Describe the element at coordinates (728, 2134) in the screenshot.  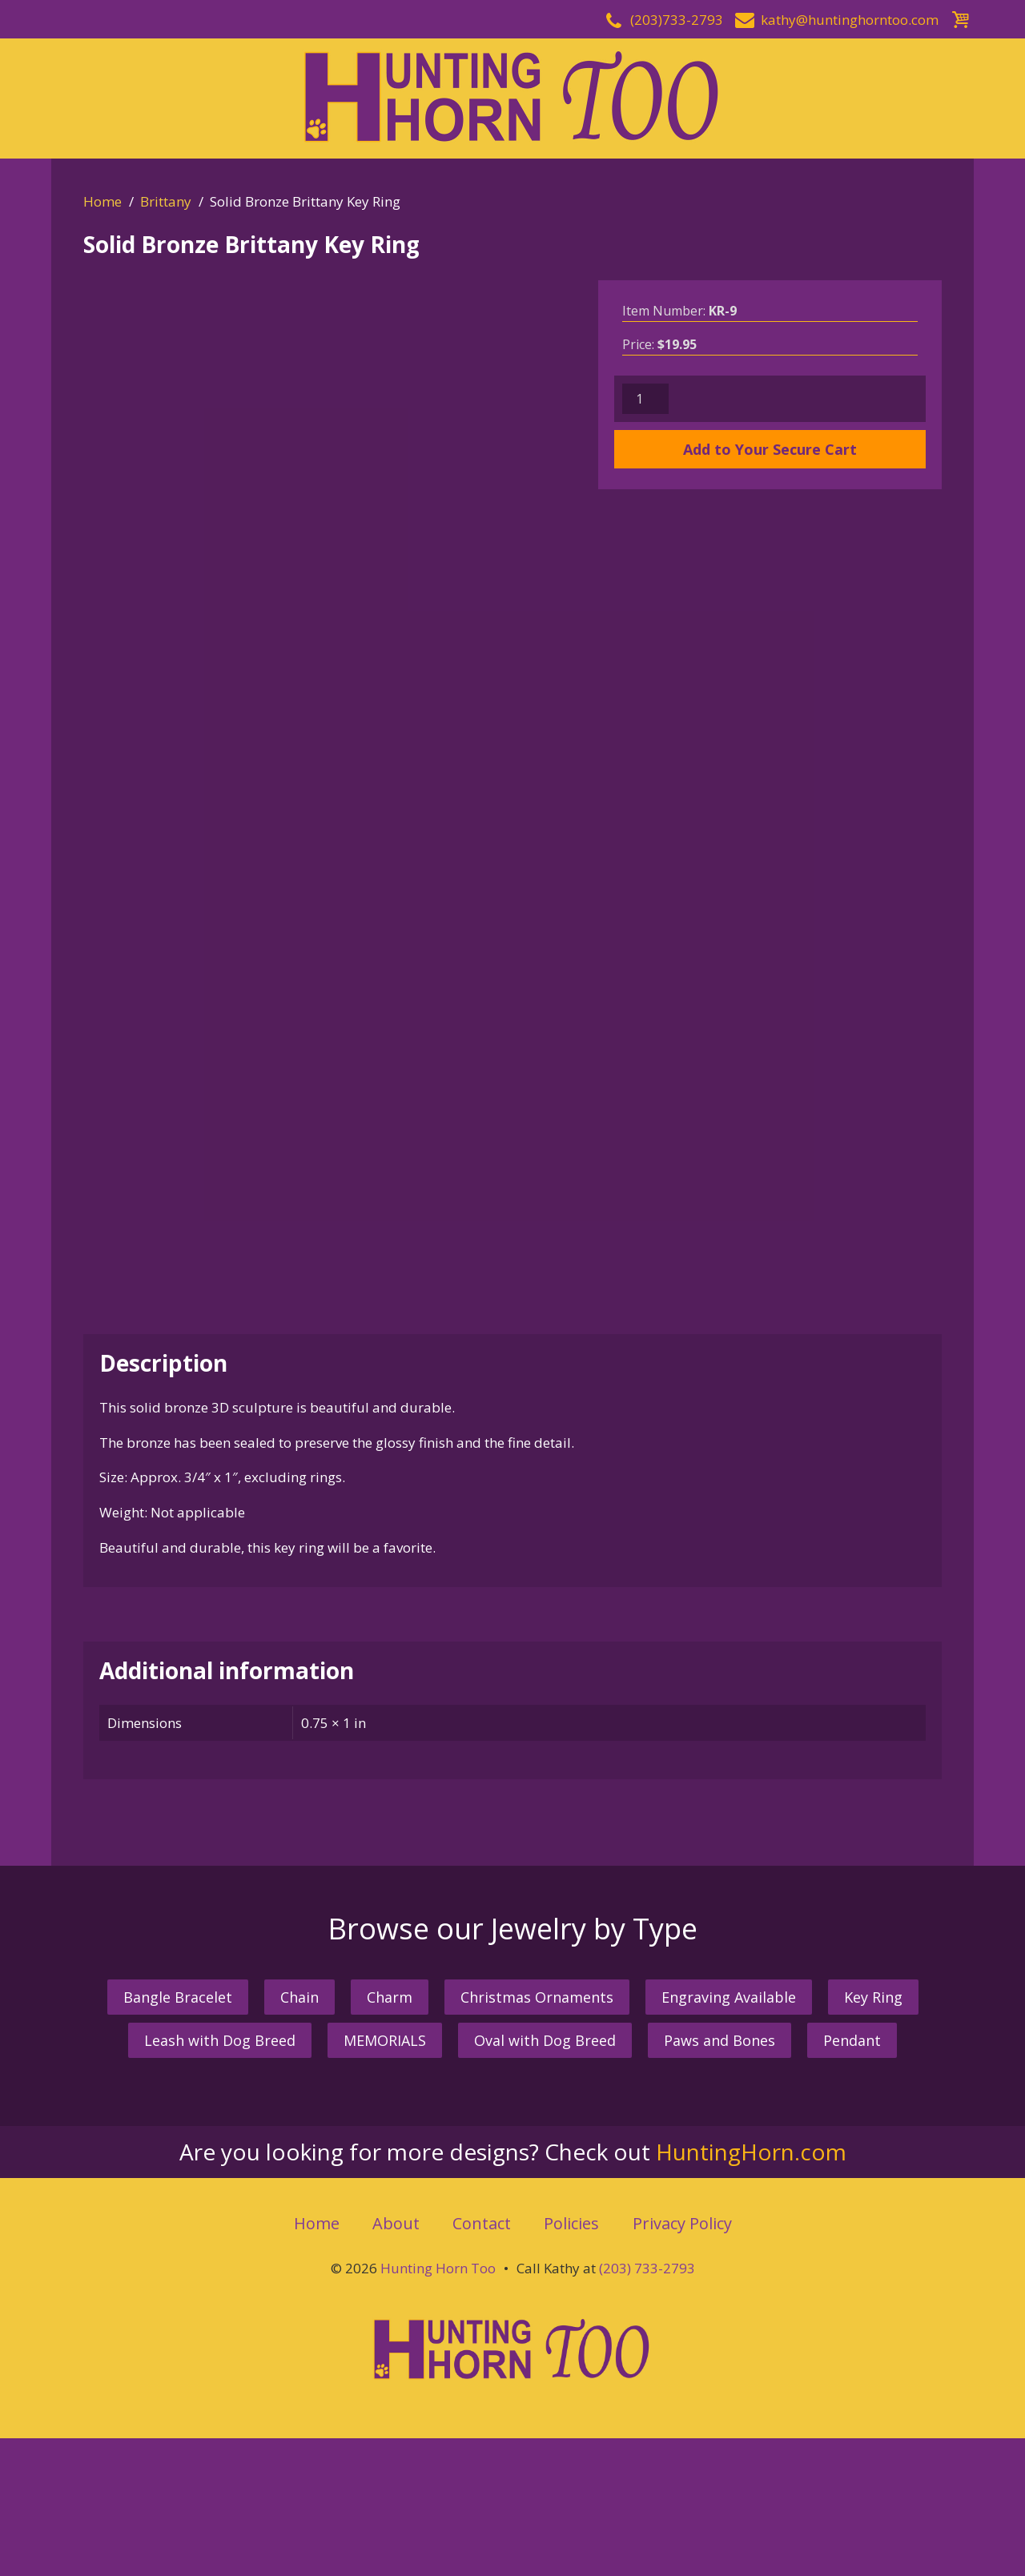
I see `Engraving Available` at that location.